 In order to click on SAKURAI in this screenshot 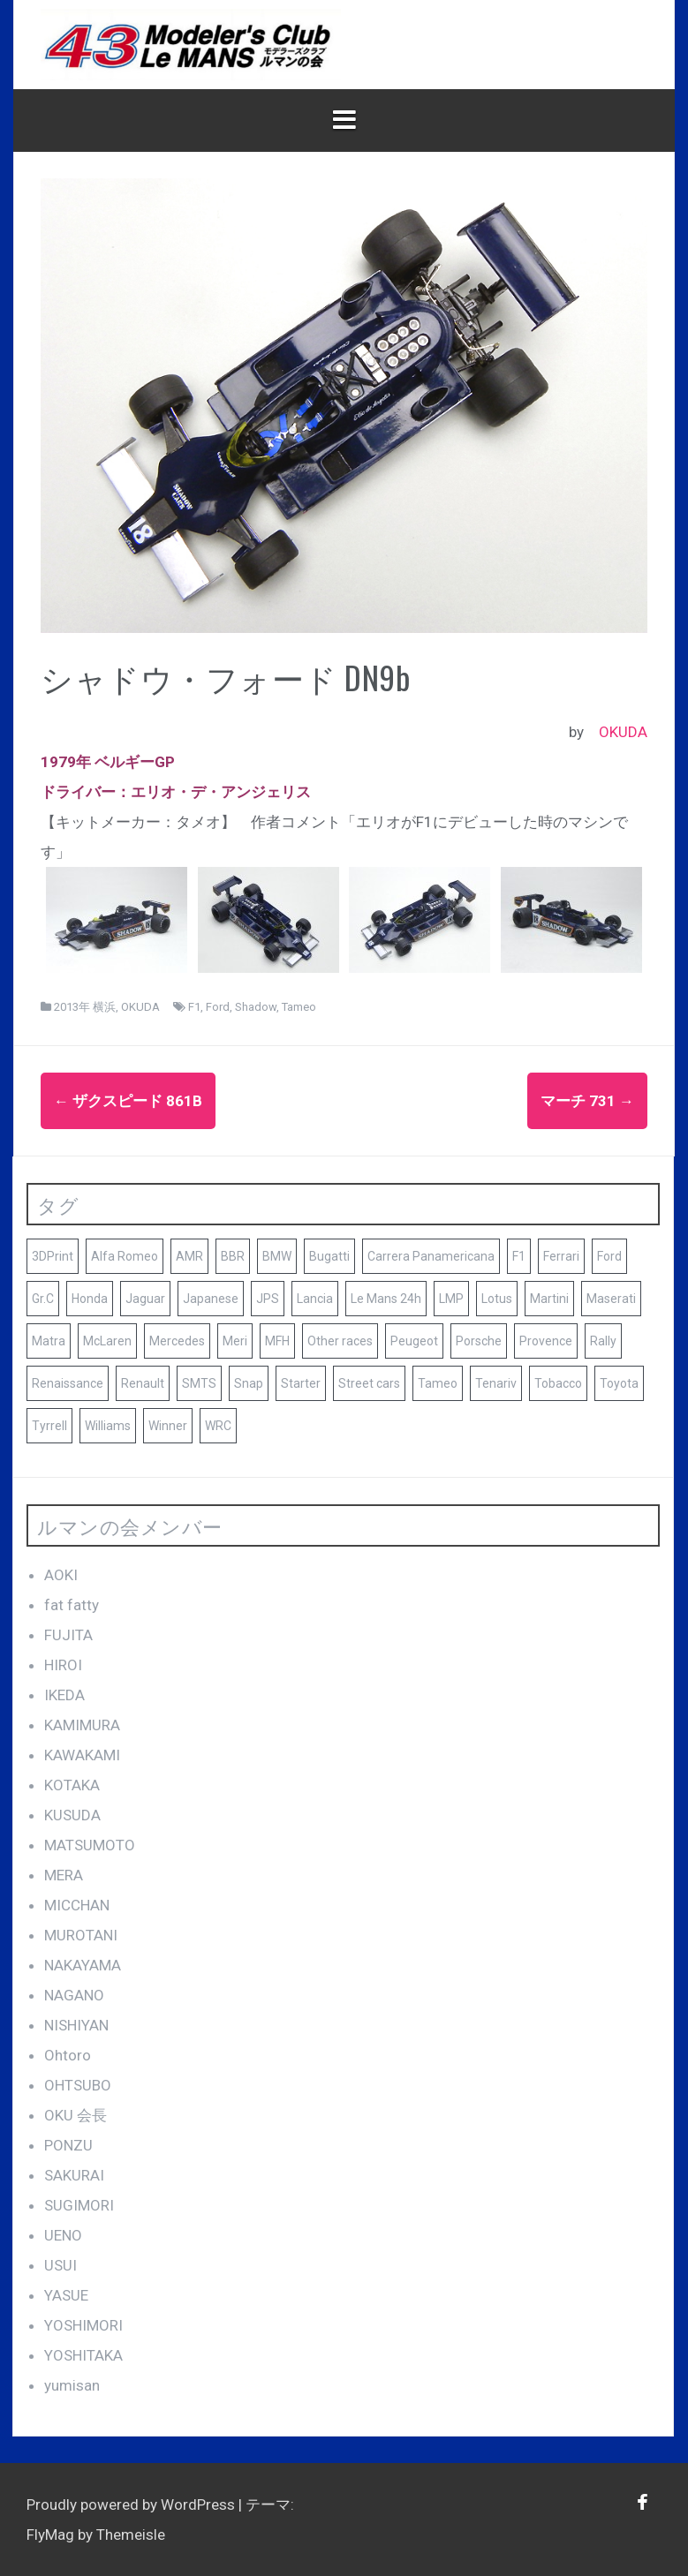, I will do `click(74, 2175)`.